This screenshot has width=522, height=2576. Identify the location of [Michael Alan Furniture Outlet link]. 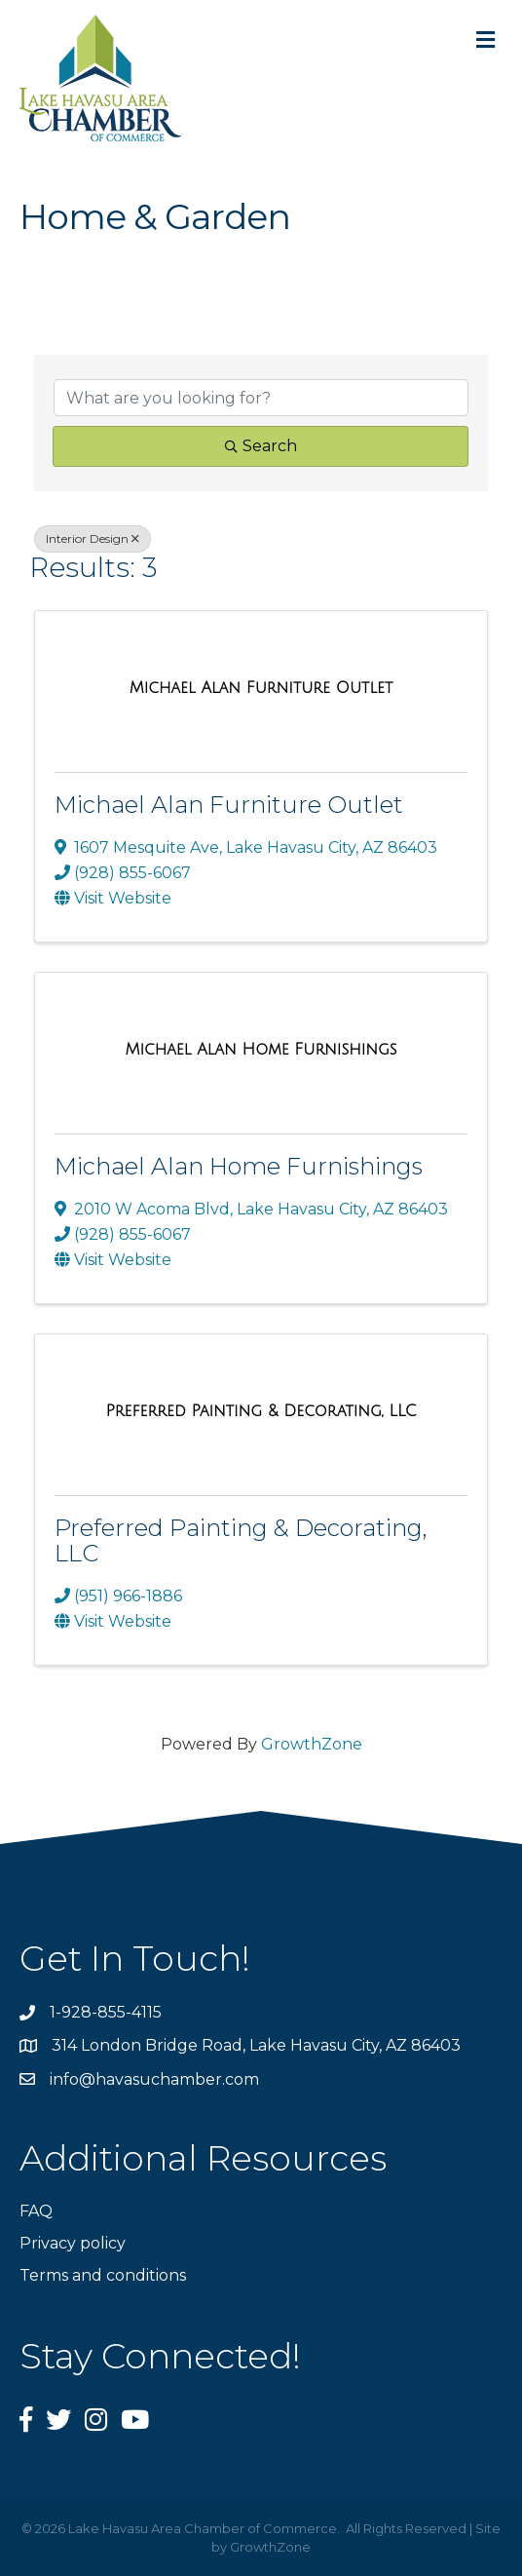
(261, 688).